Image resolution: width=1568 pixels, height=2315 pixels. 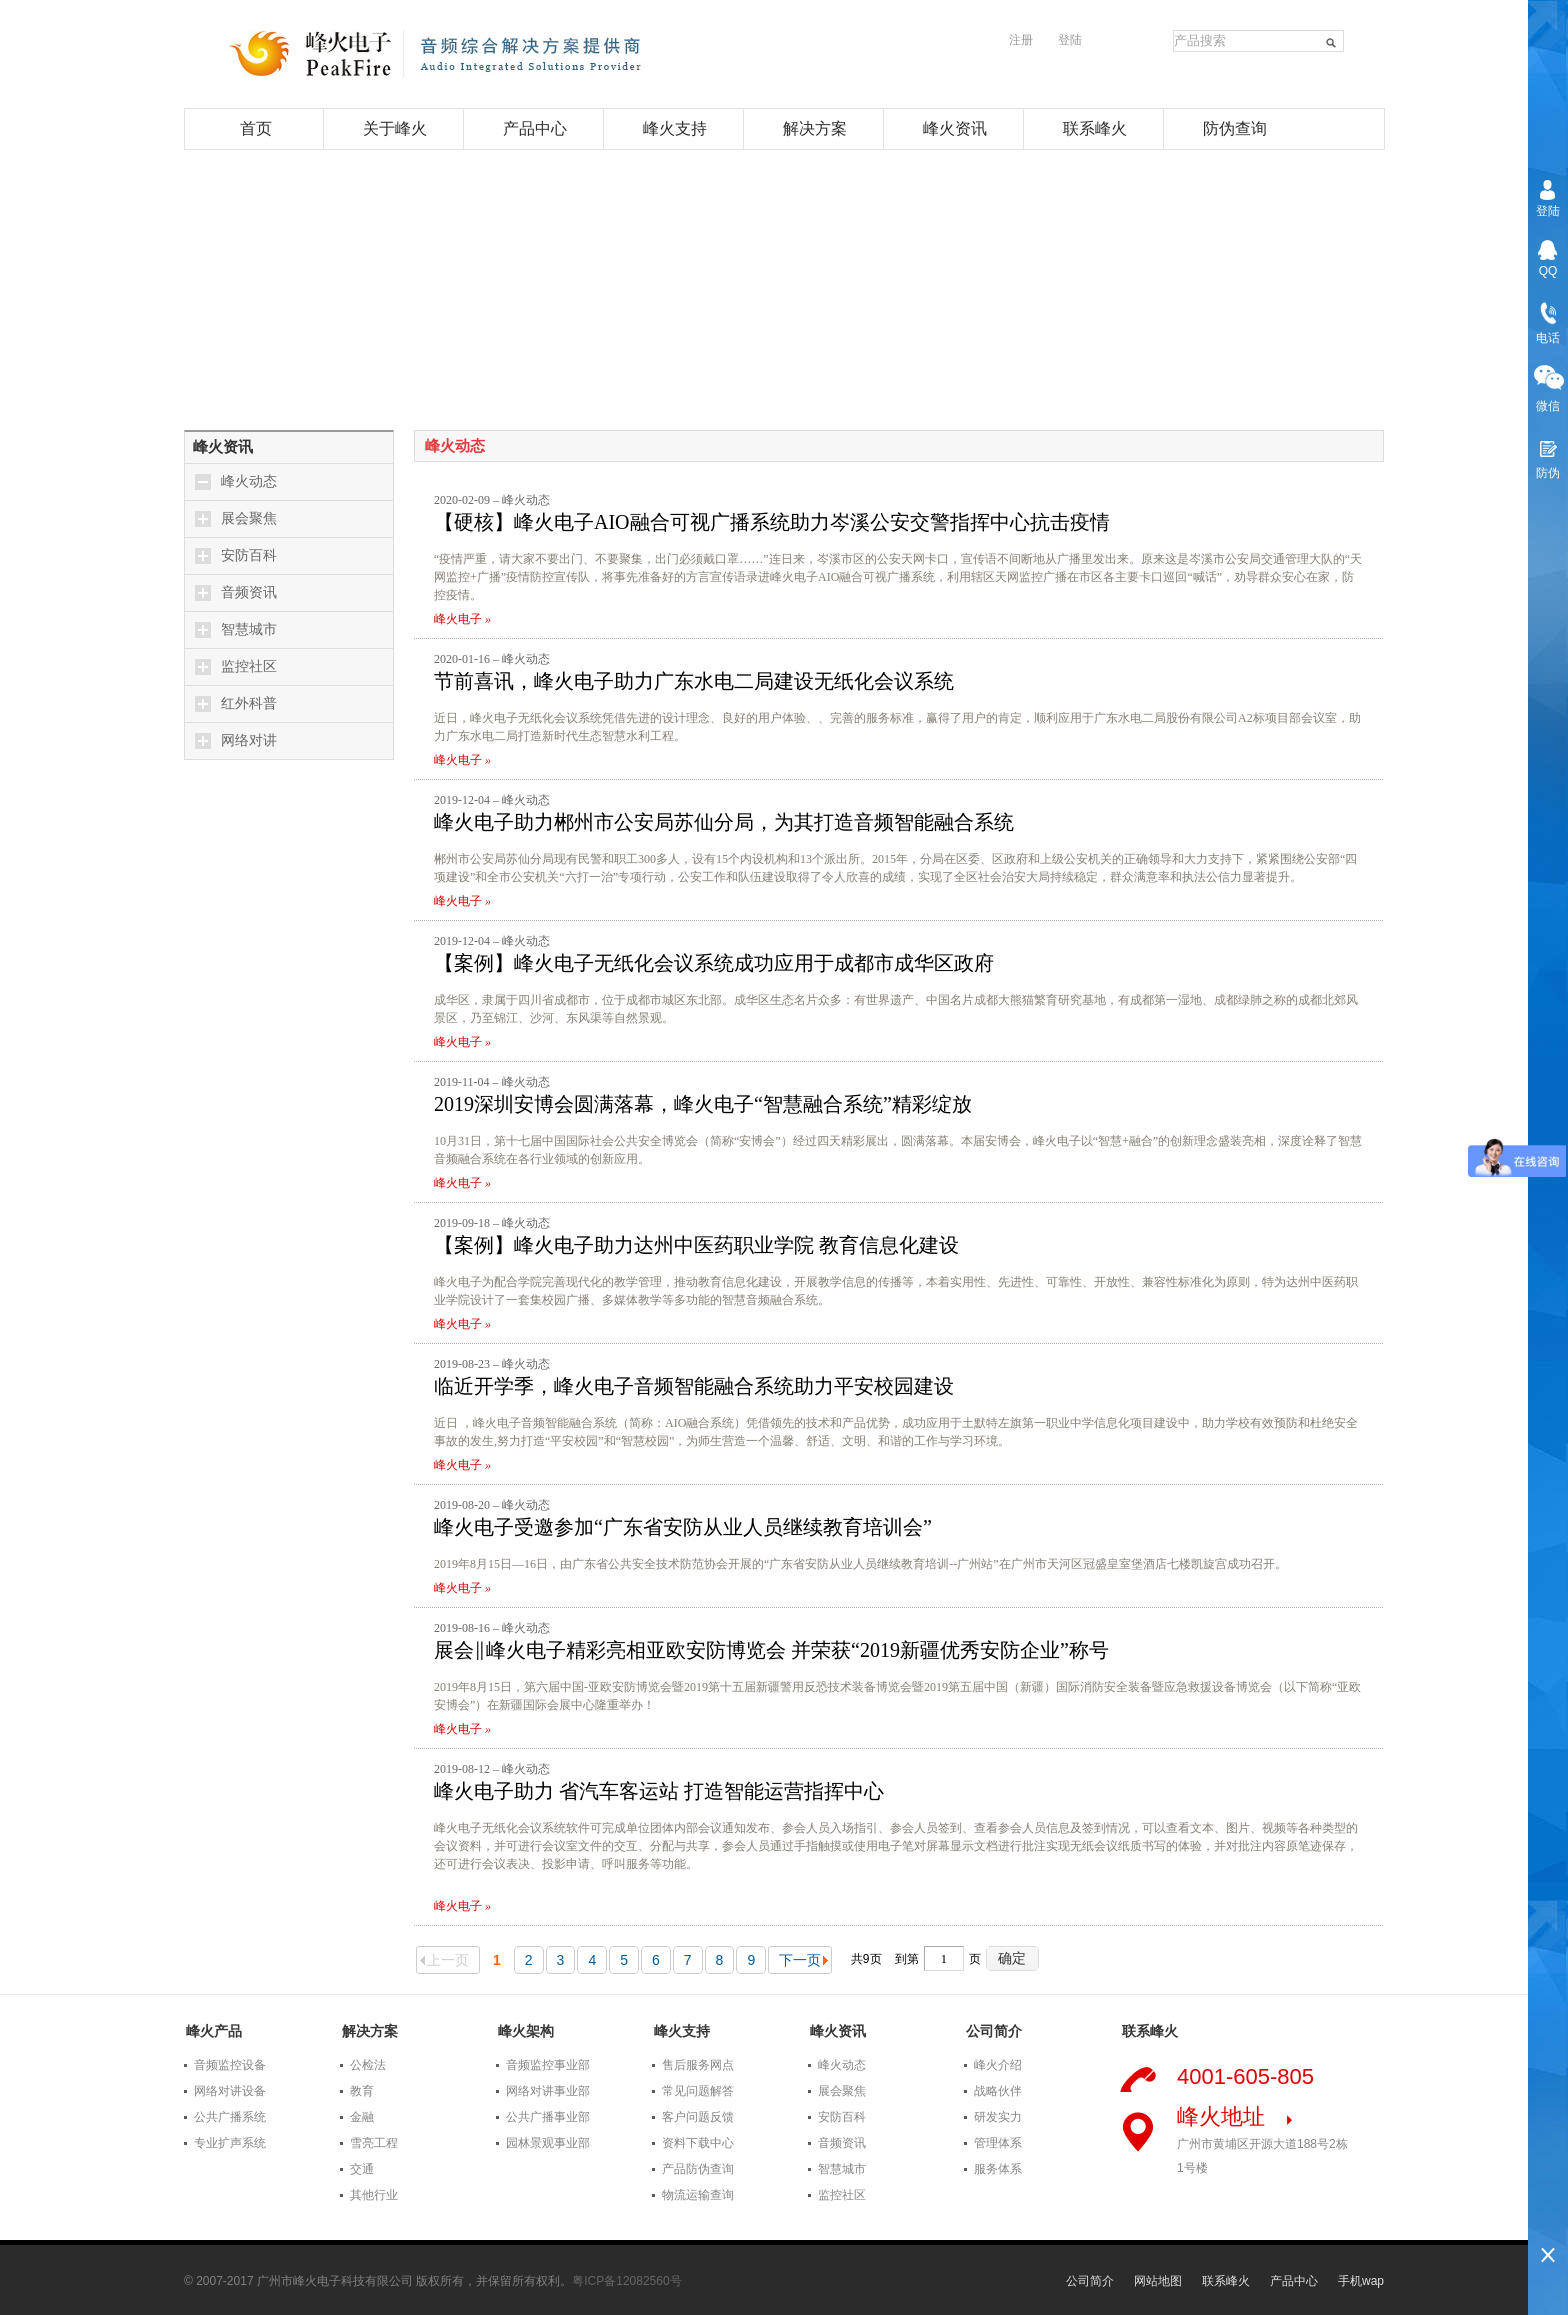 What do you see at coordinates (548, 2091) in the screenshot?
I see `网络对讲事业部` at bounding box center [548, 2091].